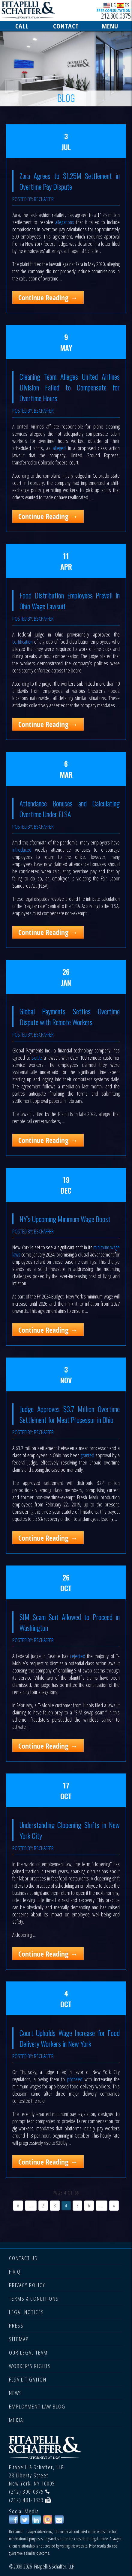 The image size is (132, 2576). What do you see at coordinates (16, 2325) in the screenshot?
I see `PRESS` at bounding box center [16, 2325].